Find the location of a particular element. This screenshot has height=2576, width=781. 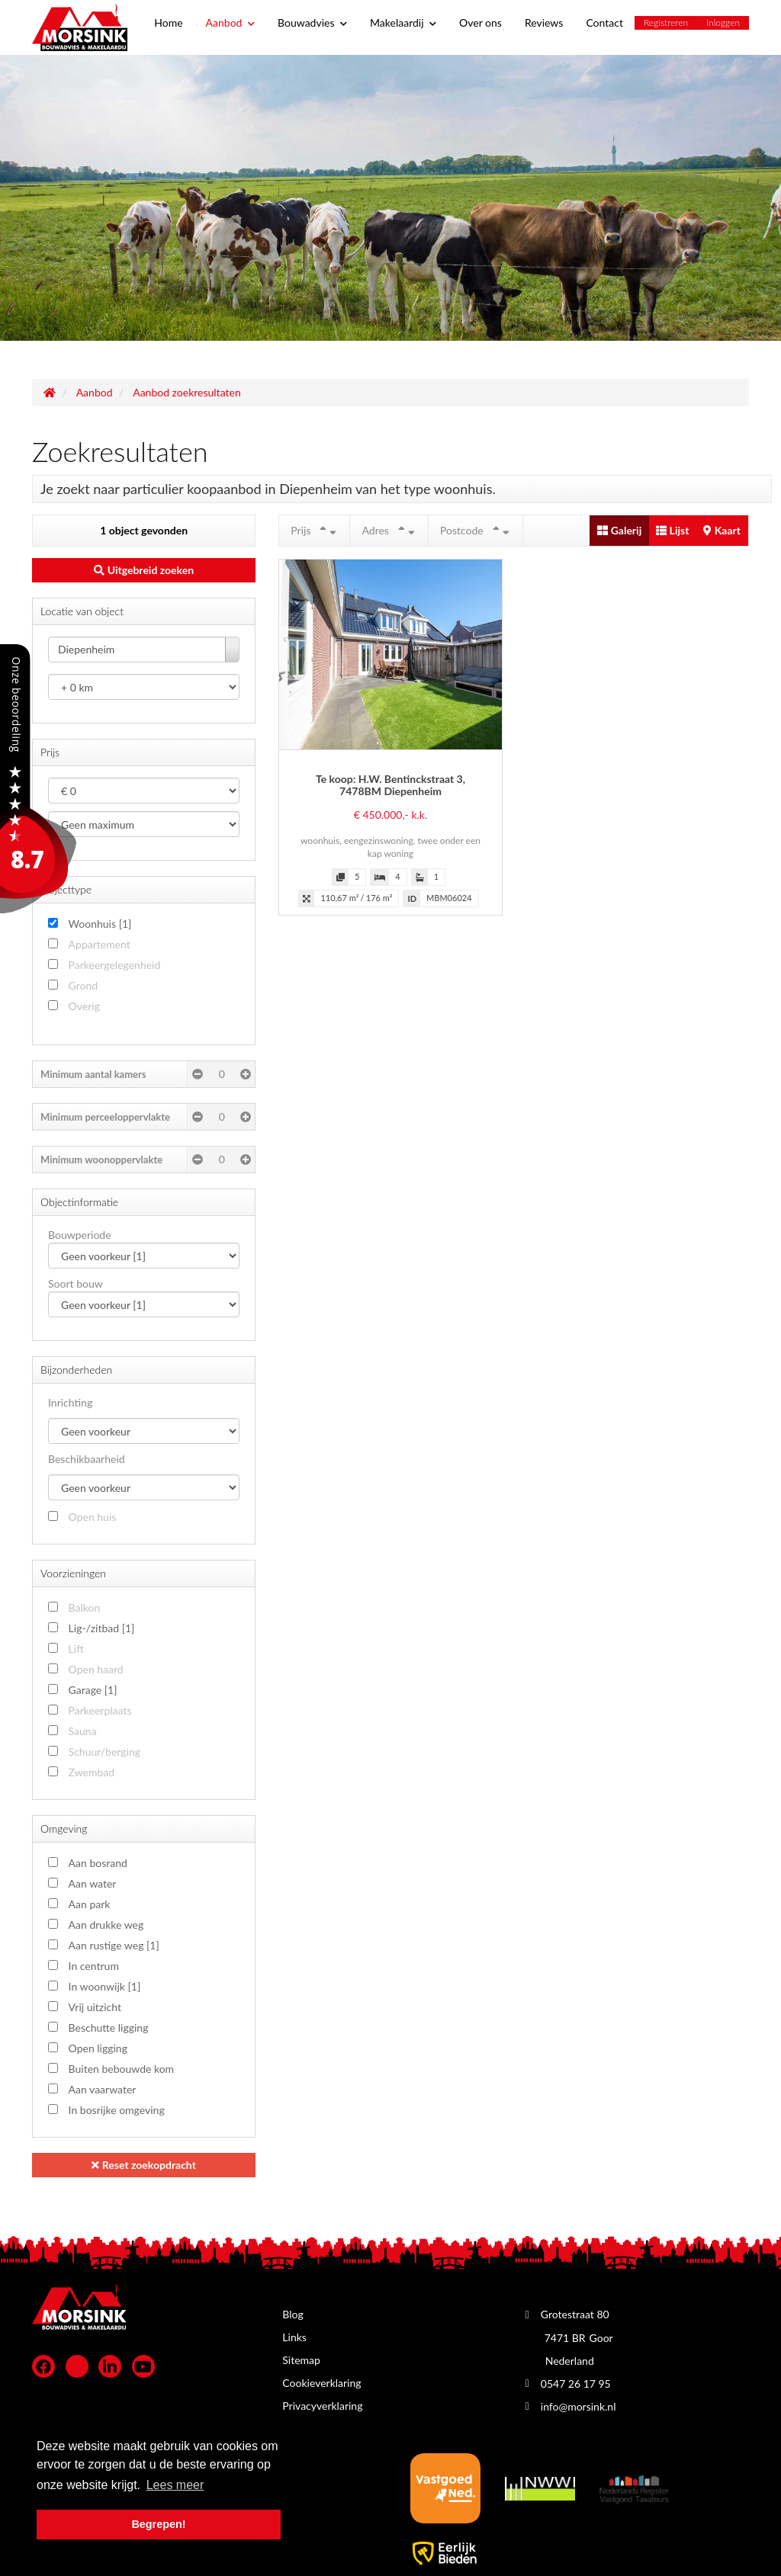

Home is located at coordinates (168, 22).